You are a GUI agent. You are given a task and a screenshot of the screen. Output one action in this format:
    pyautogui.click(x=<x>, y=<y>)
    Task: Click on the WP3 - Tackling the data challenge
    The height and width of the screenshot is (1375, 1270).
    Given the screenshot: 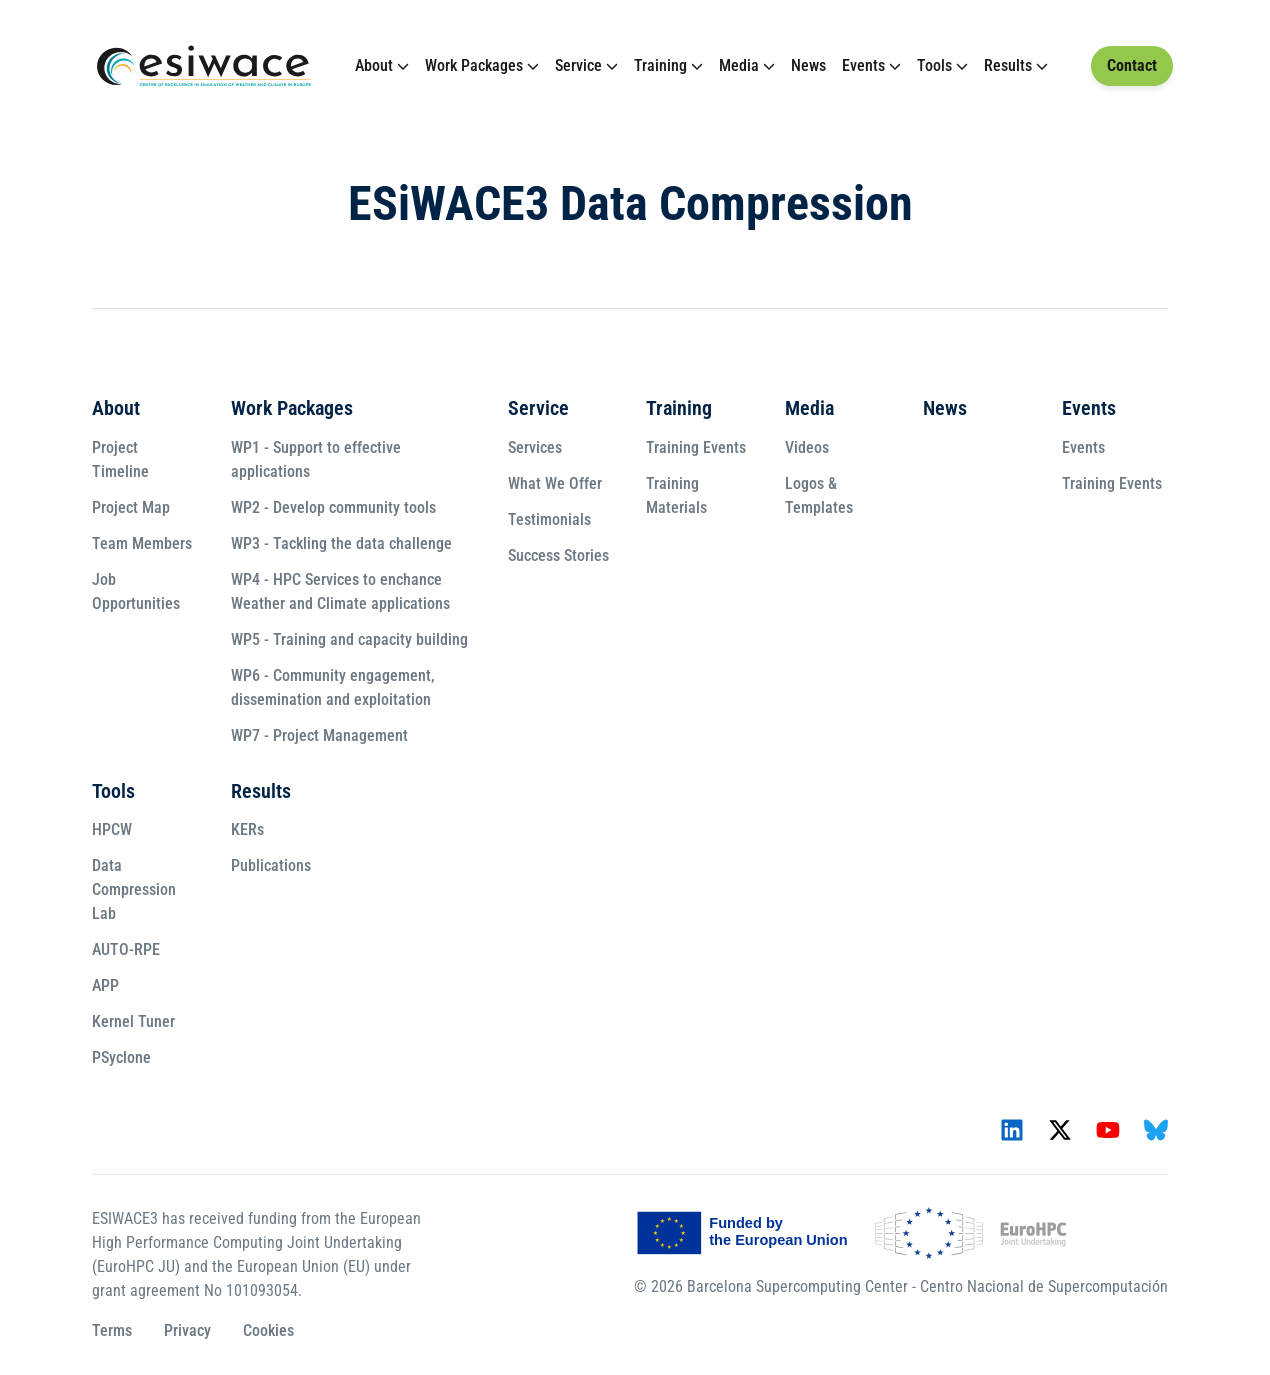 What is the action you would take?
    pyautogui.click(x=341, y=543)
    